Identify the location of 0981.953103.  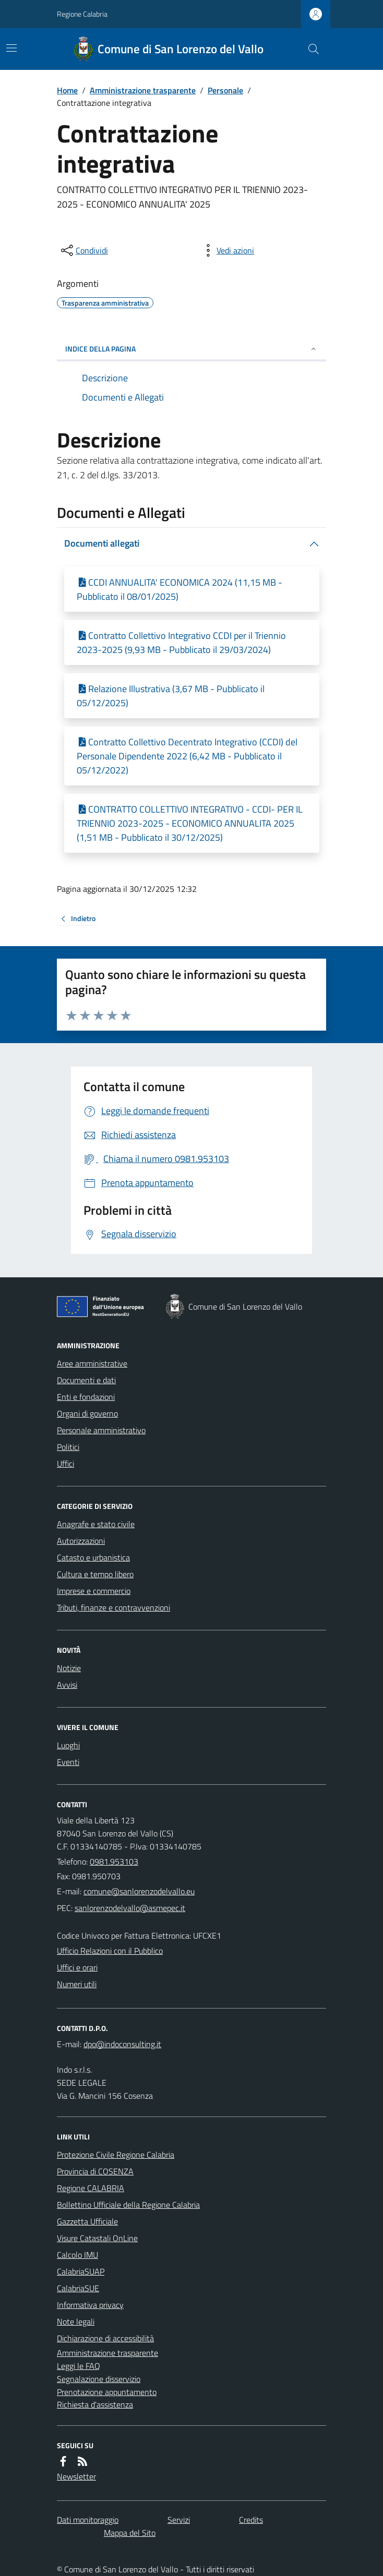
(114, 1861).